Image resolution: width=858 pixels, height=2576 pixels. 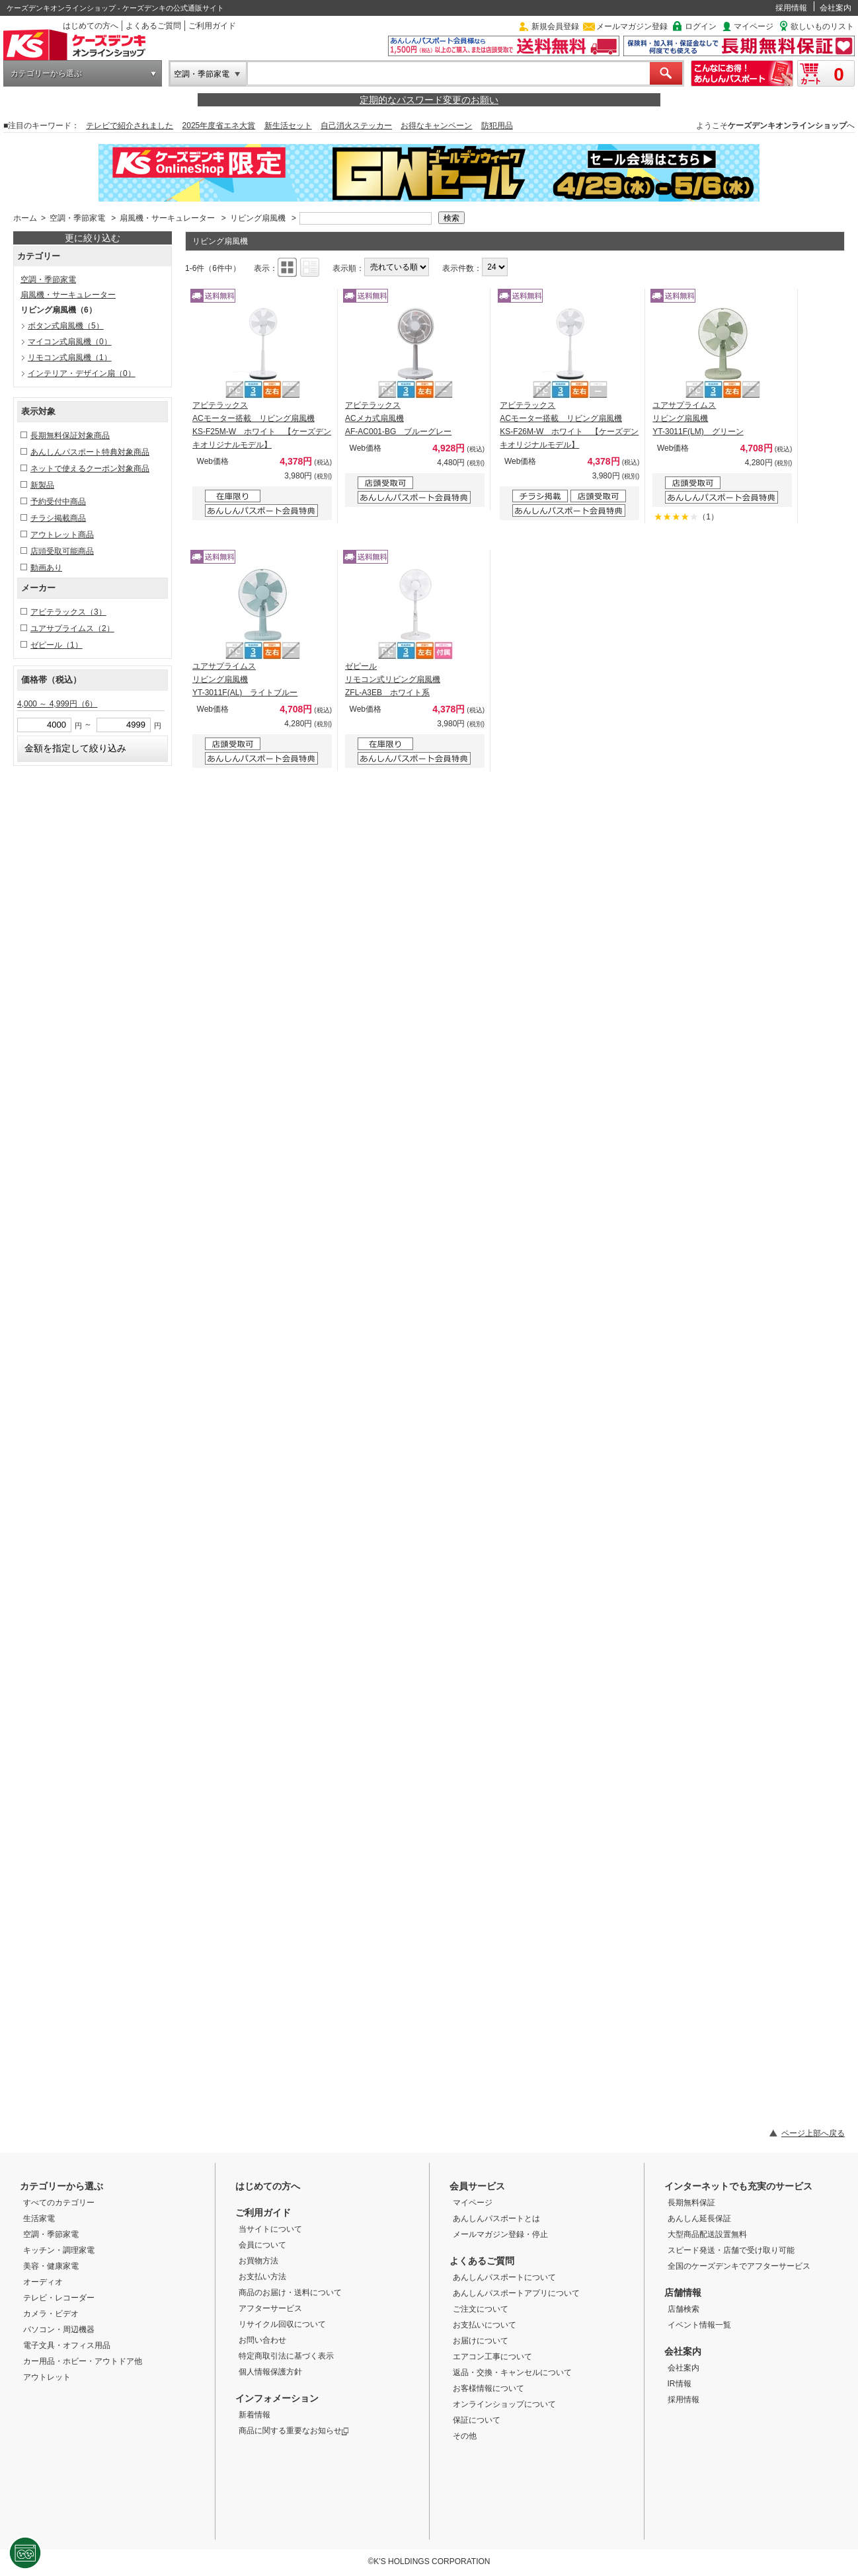 I want to click on お買物方法, so click(x=258, y=2260).